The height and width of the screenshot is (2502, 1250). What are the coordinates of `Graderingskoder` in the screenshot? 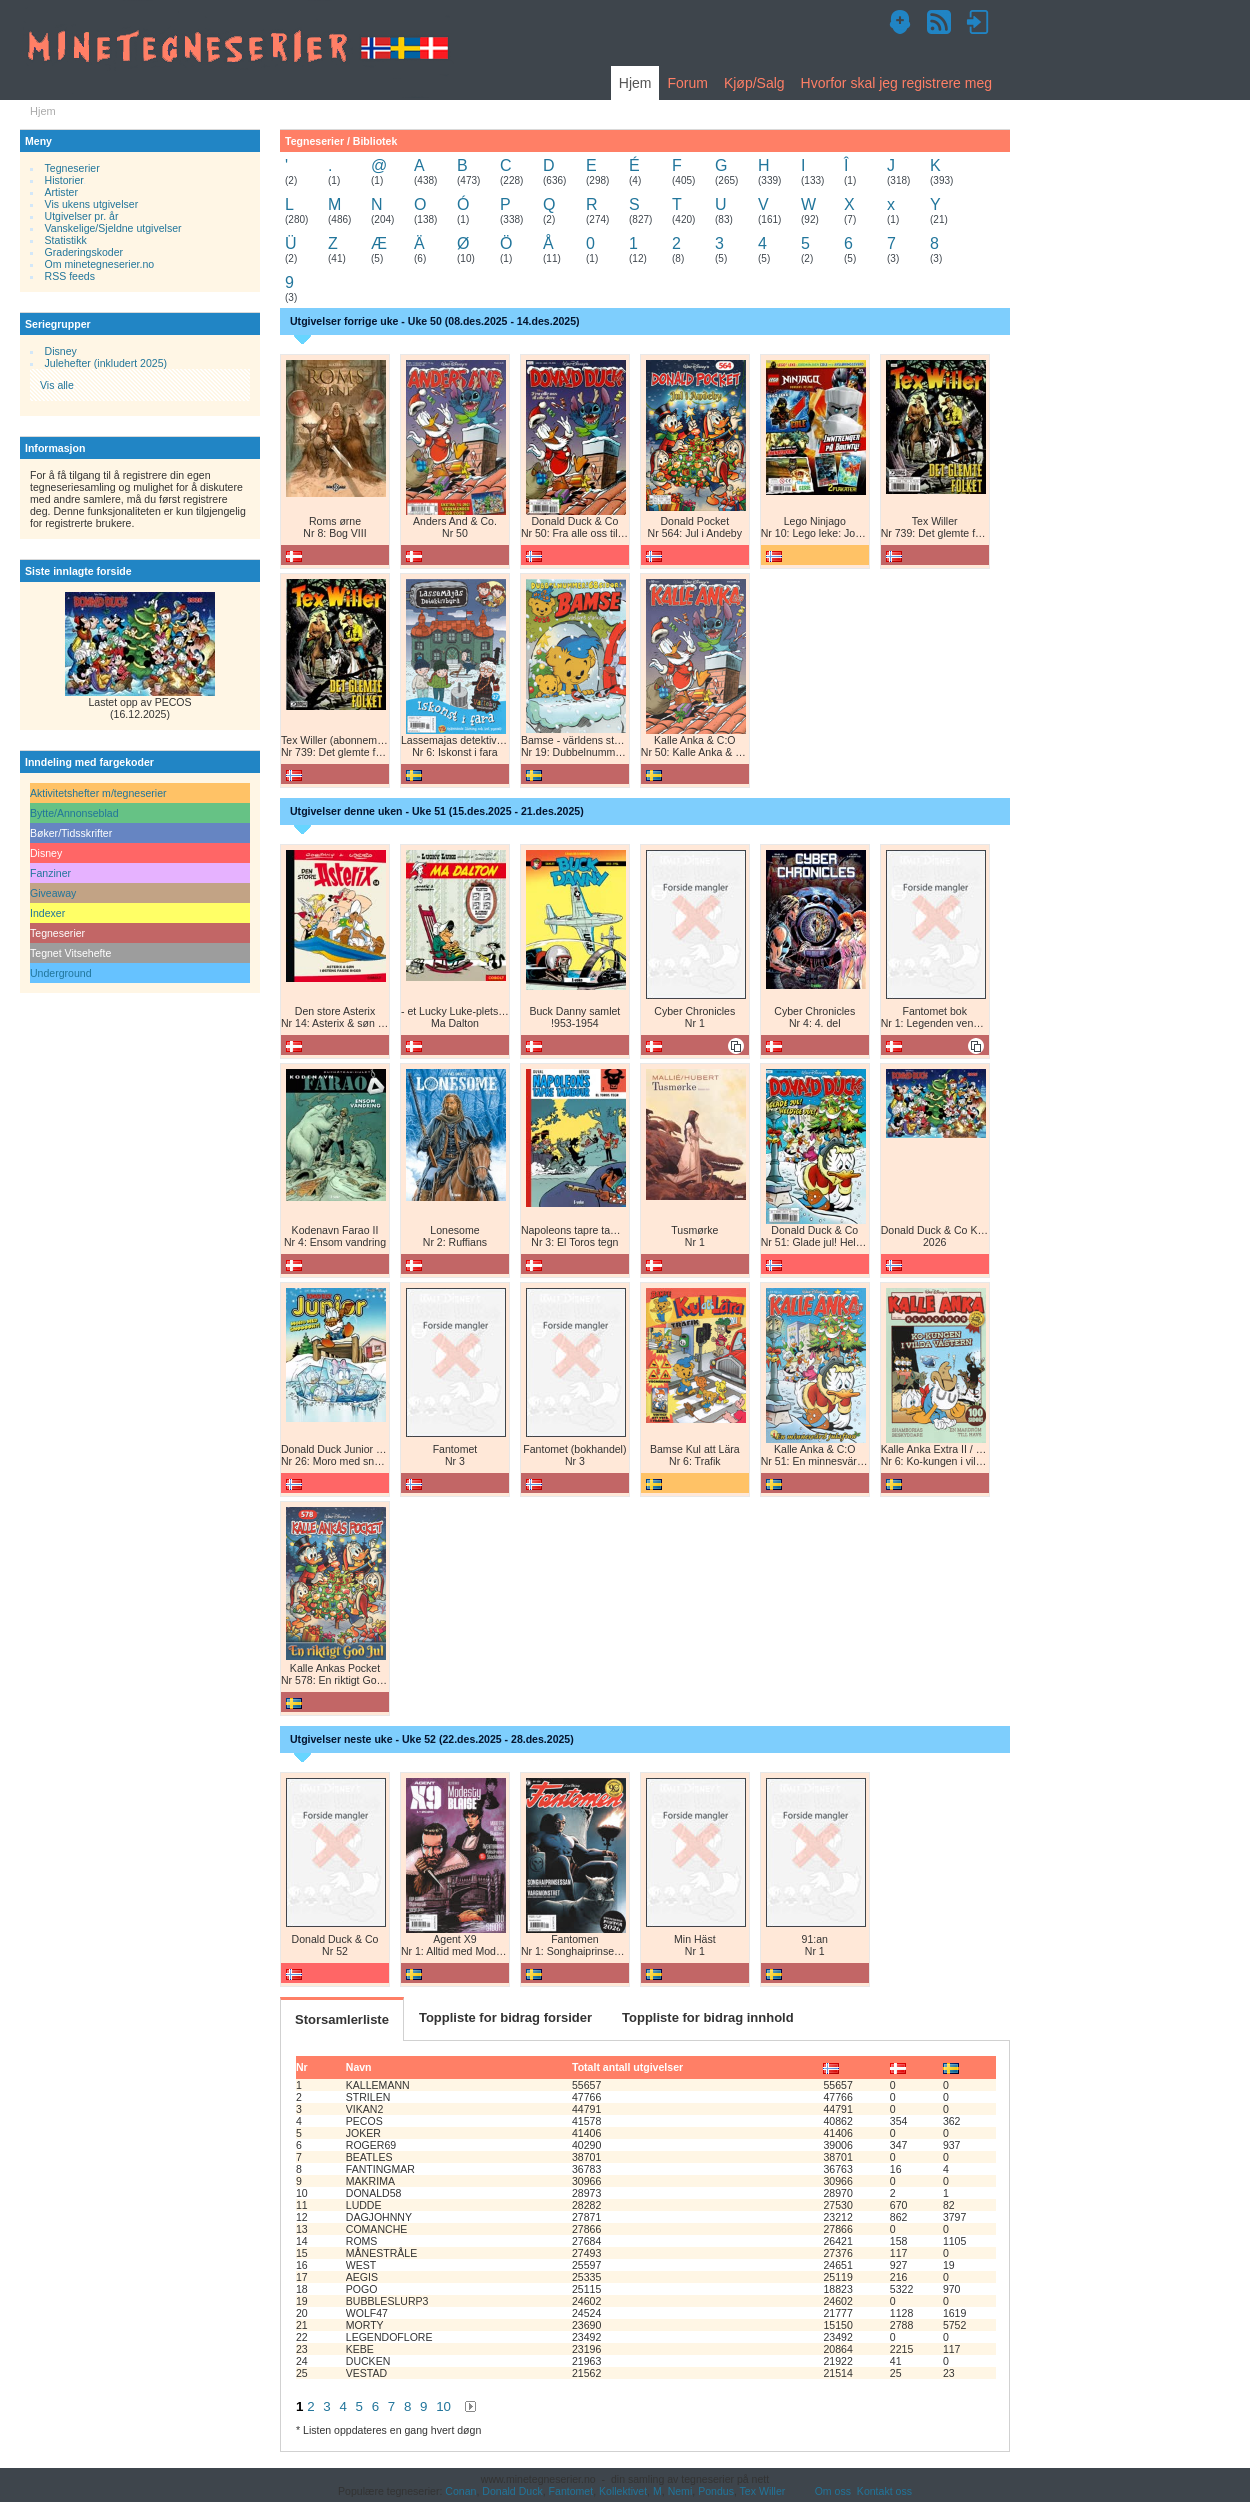 It's located at (84, 252).